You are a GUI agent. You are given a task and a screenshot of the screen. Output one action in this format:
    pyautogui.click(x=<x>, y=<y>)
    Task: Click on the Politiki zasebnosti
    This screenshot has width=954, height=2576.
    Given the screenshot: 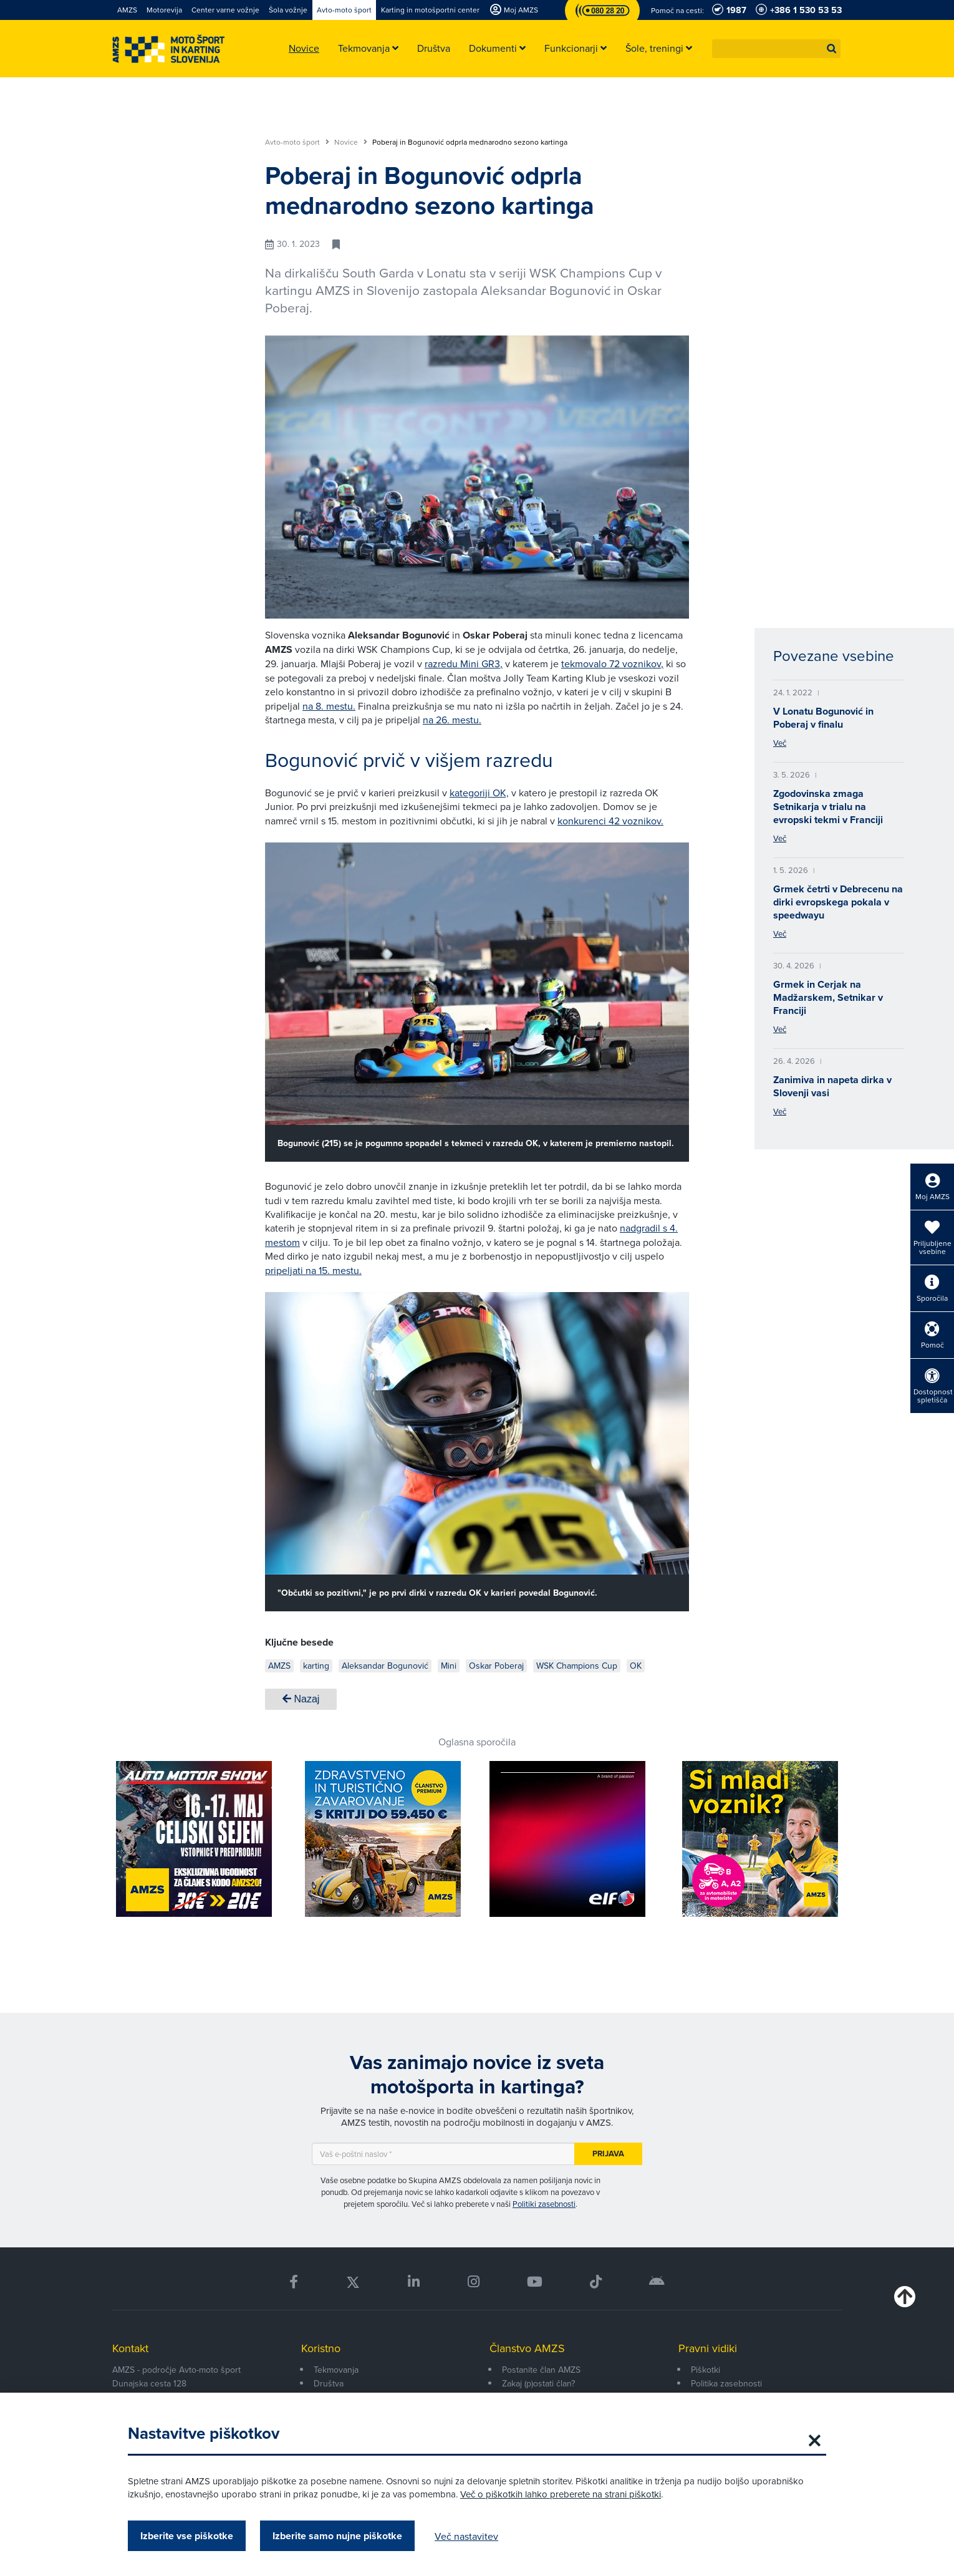 What is the action you would take?
    pyautogui.click(x=544, y=2203)
    